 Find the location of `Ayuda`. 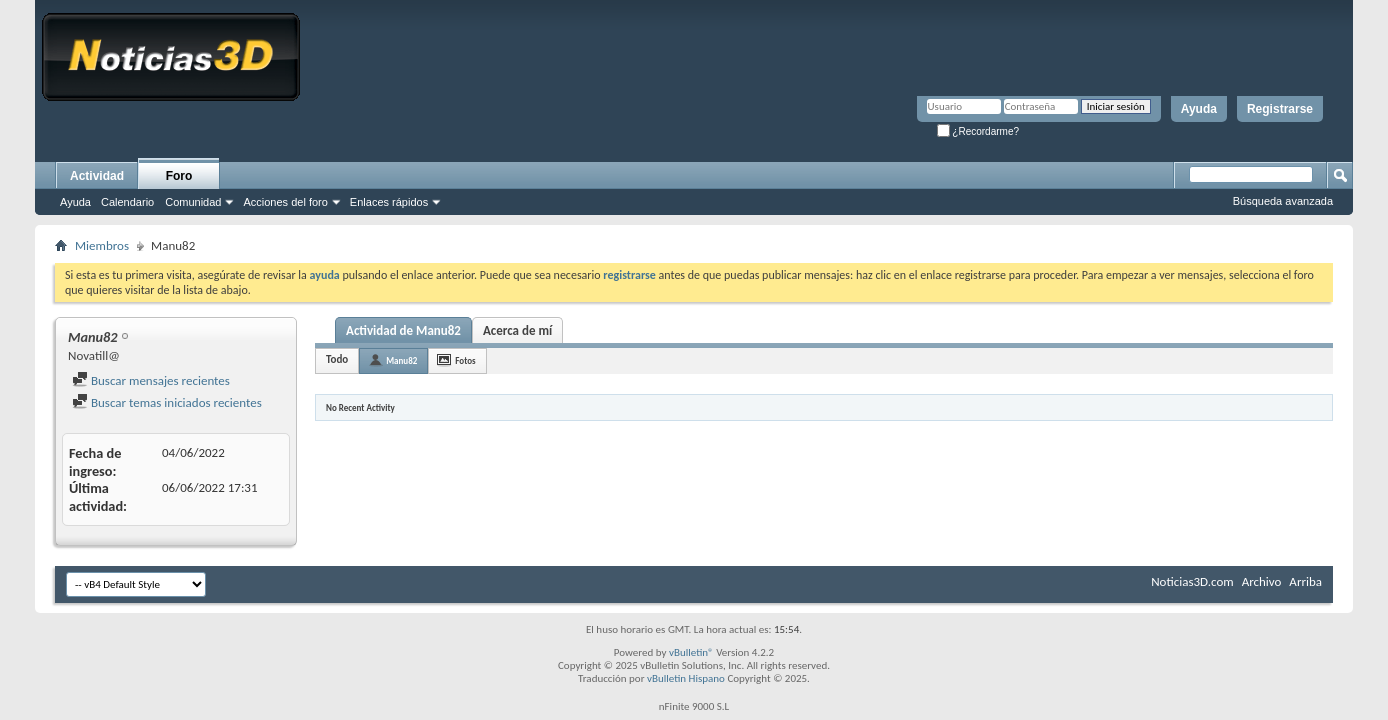

Ayuda is located at coordinates (1199, 109).